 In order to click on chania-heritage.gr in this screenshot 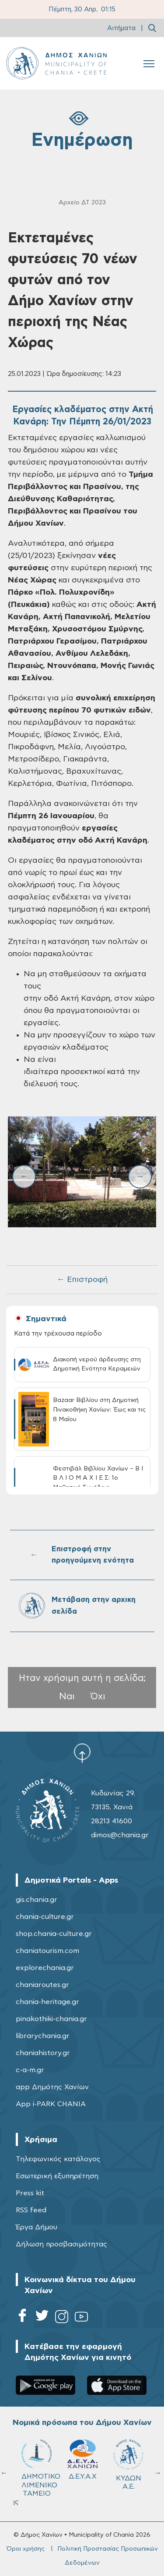, I will do `click(47, 2001)`.